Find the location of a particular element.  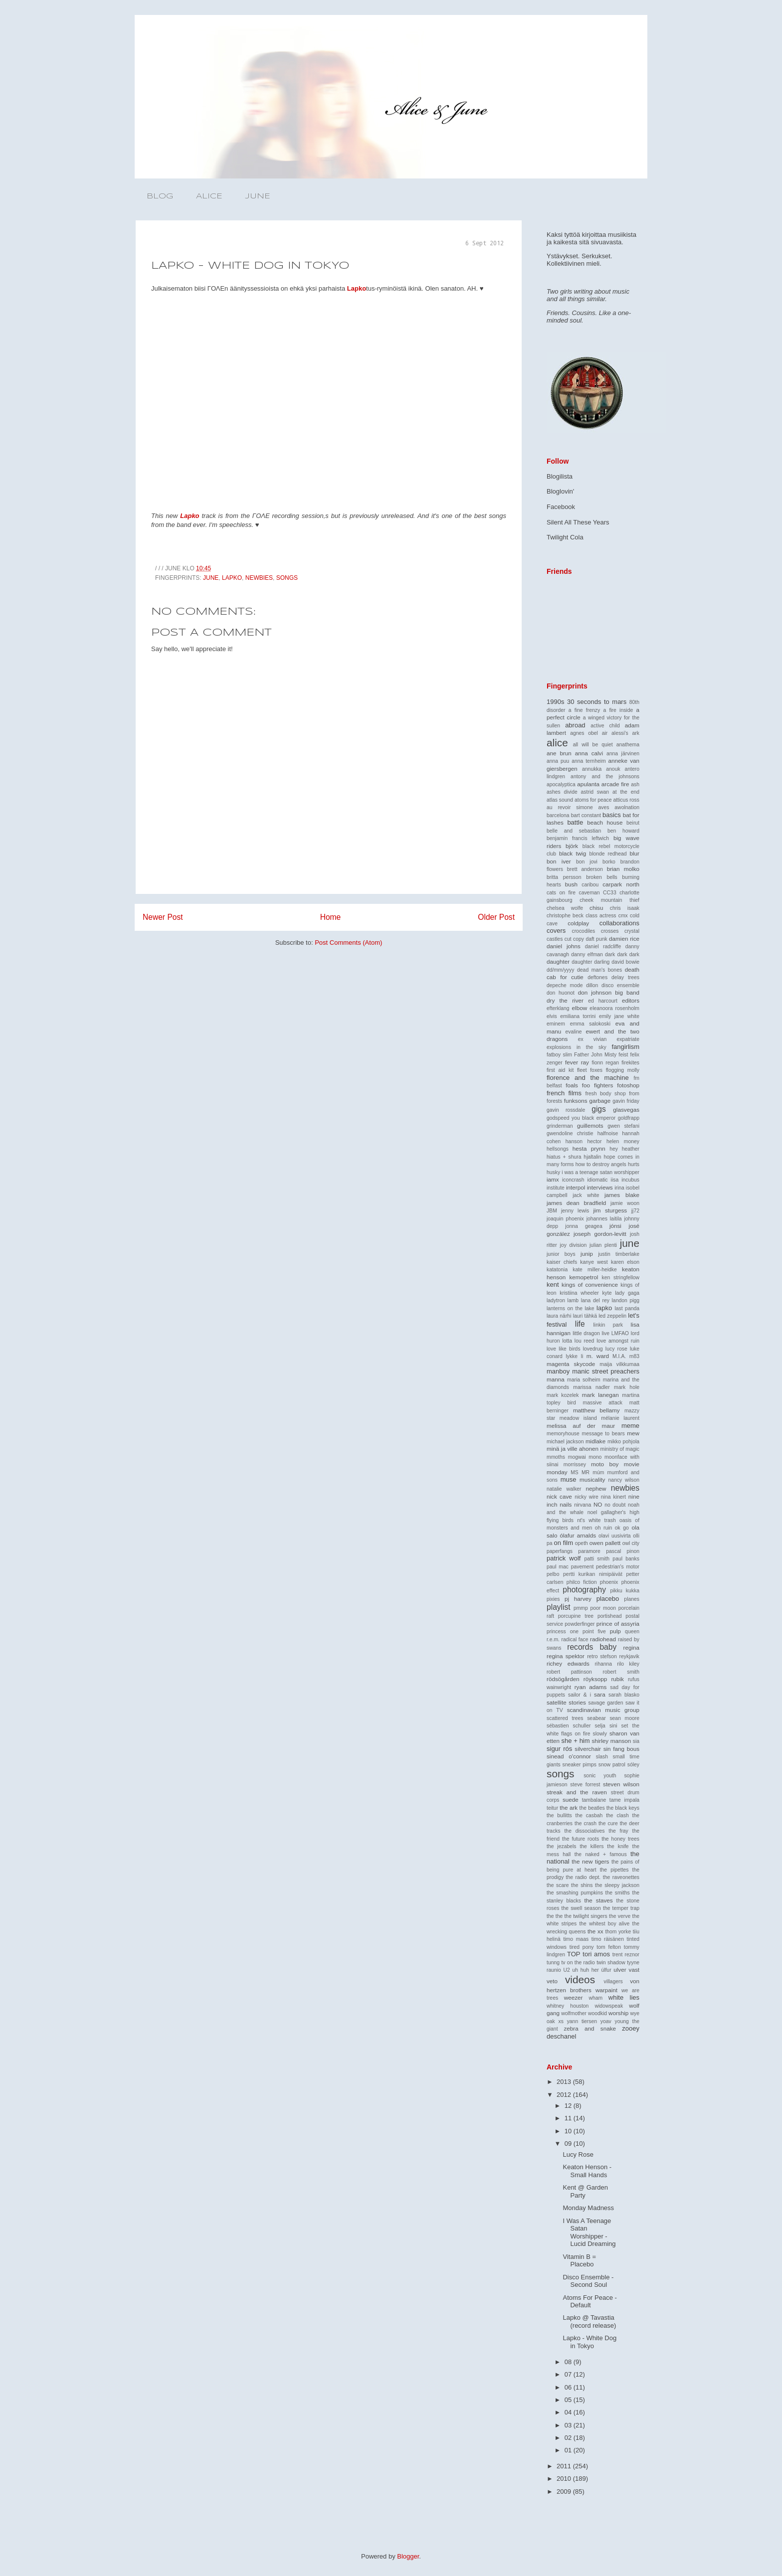

the cure is located at coordinates (608, 1823).